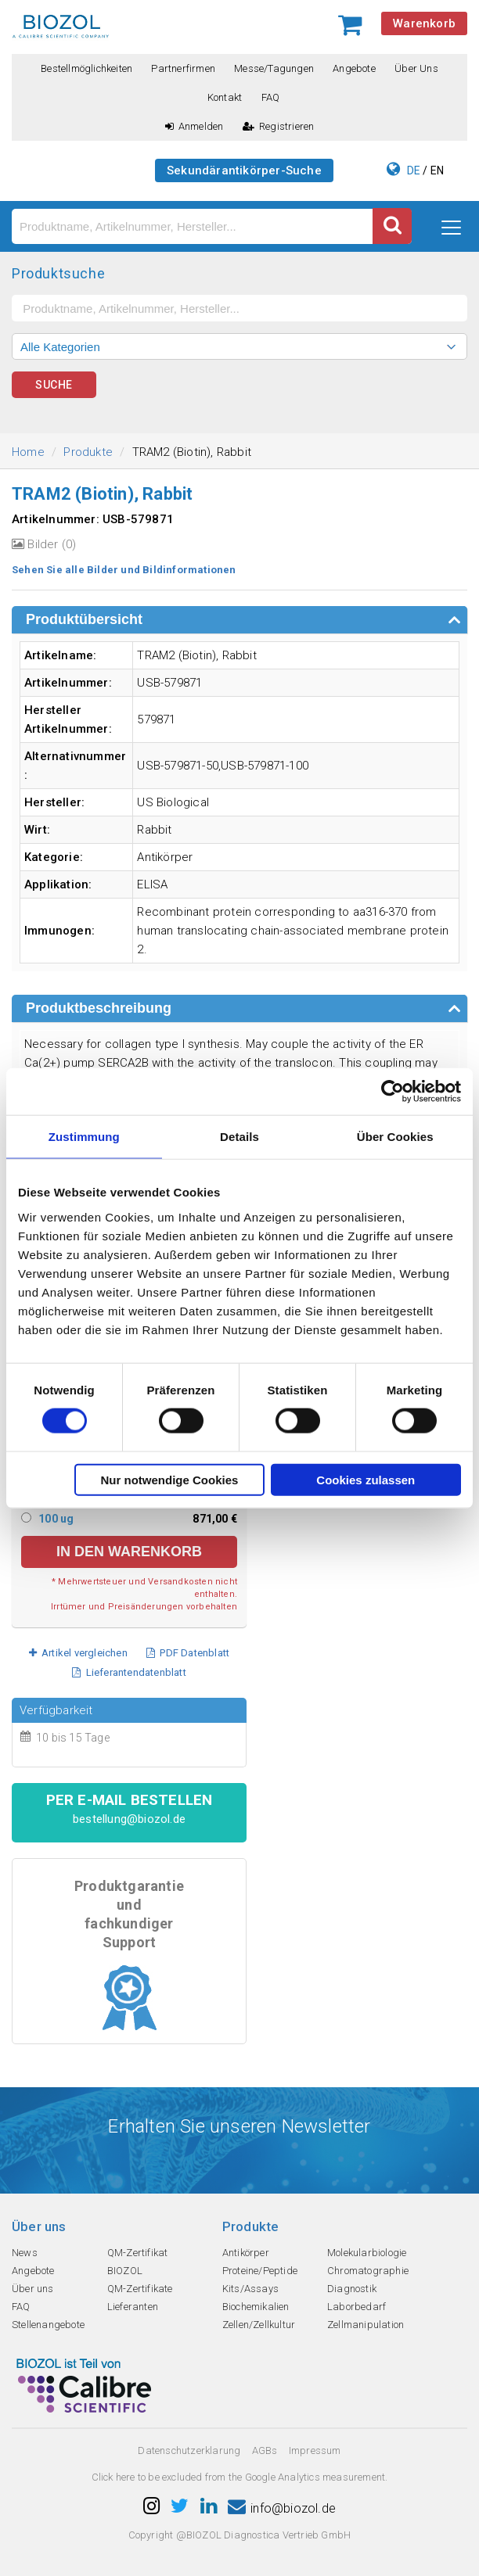 The image size is (479, 2576). Describe the element at coordinates (239, 1136) in the screenshot. I see `Details [tab]` at that location.